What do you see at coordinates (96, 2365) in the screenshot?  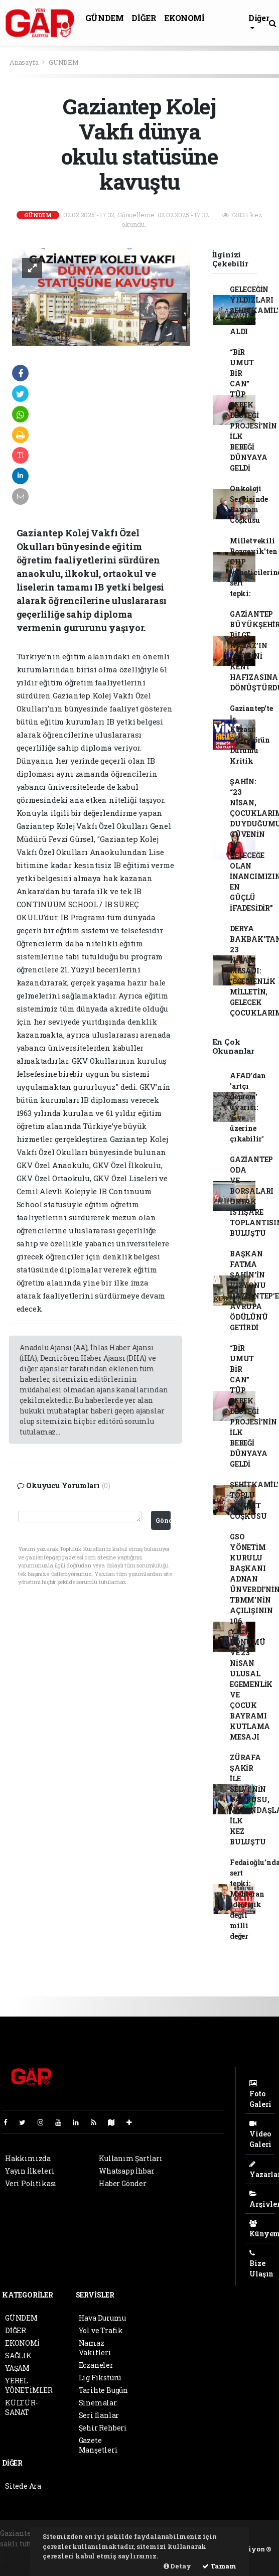 I see `Eczaneler` at bounding box center [96, 2365].